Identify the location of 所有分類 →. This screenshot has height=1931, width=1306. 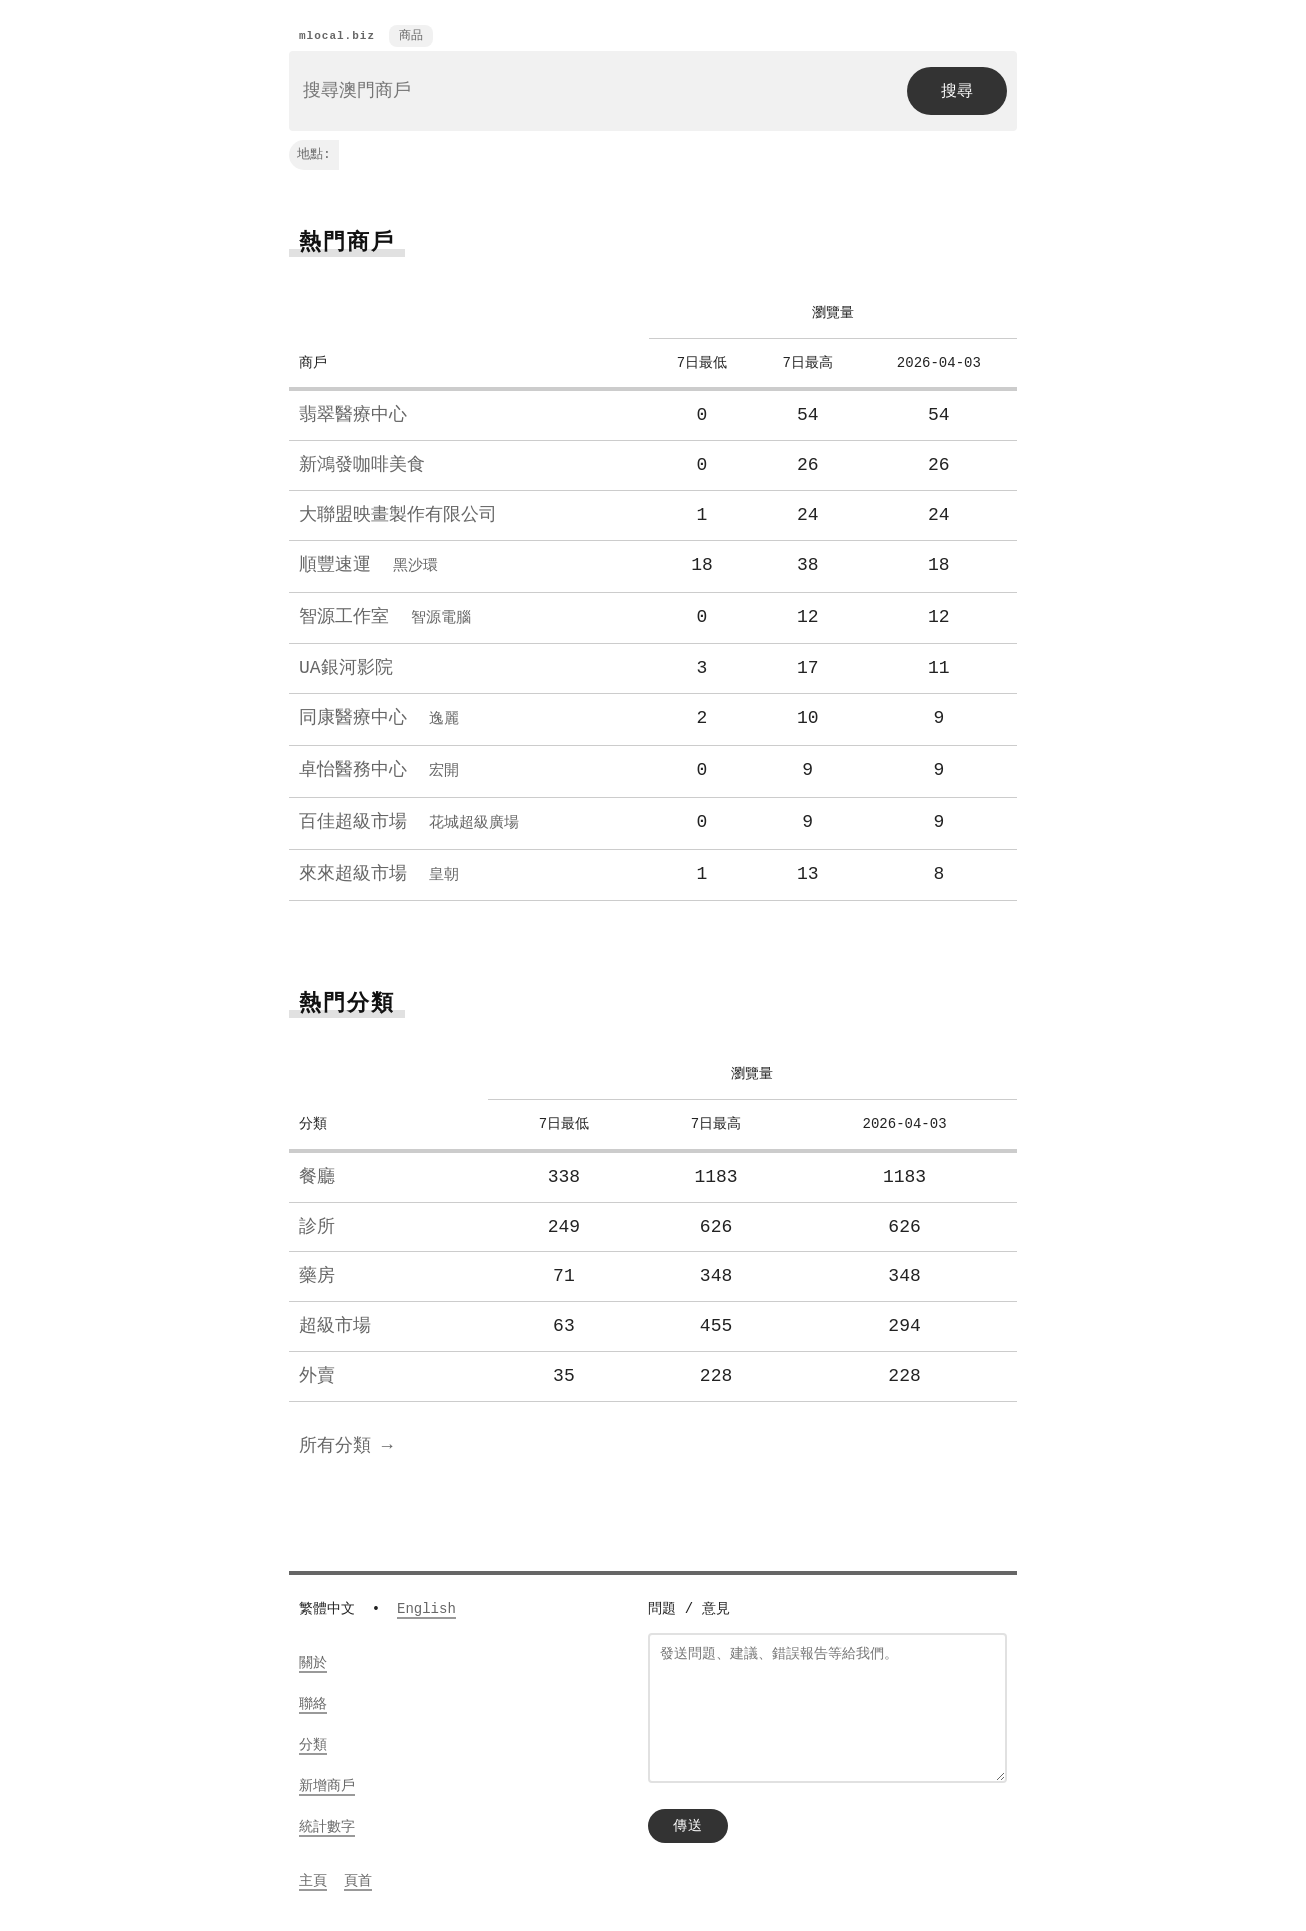
(346, 1441).